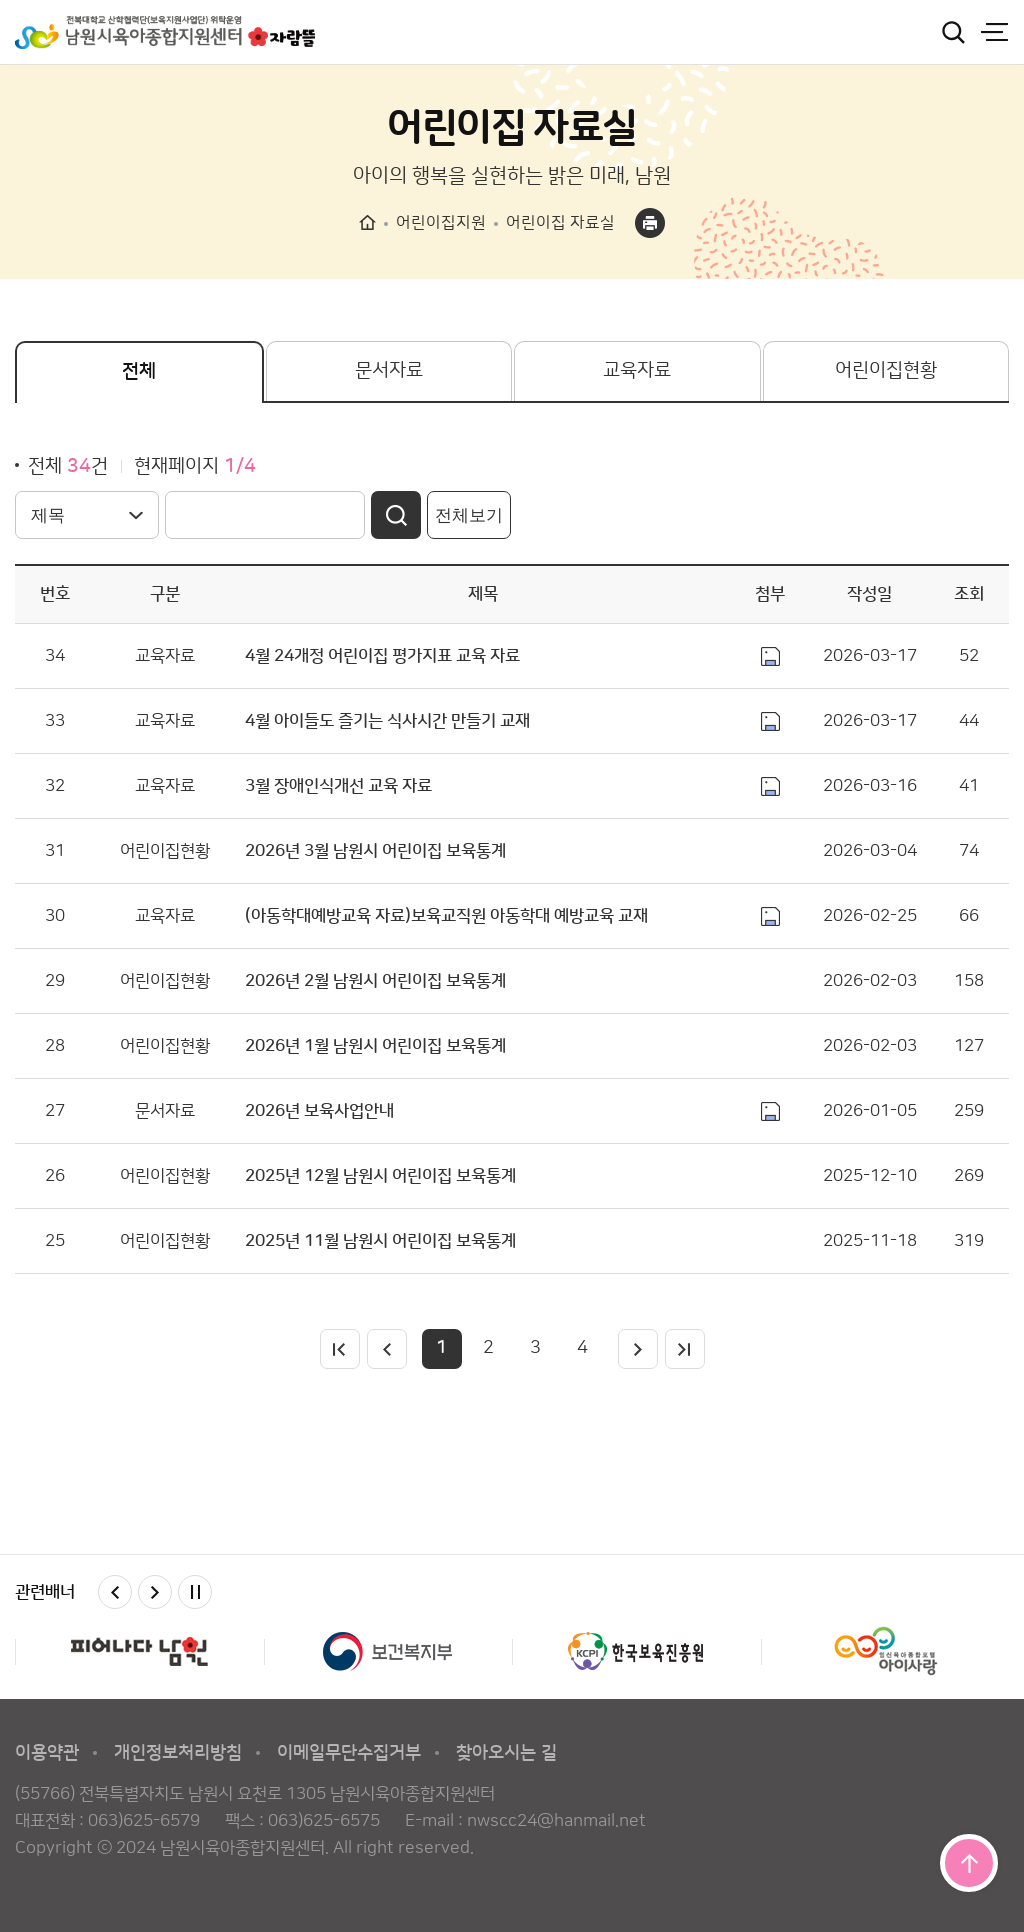  Describe the element at coordinates (195, 1592) in the screenshot. I see `멈춤` at that location.